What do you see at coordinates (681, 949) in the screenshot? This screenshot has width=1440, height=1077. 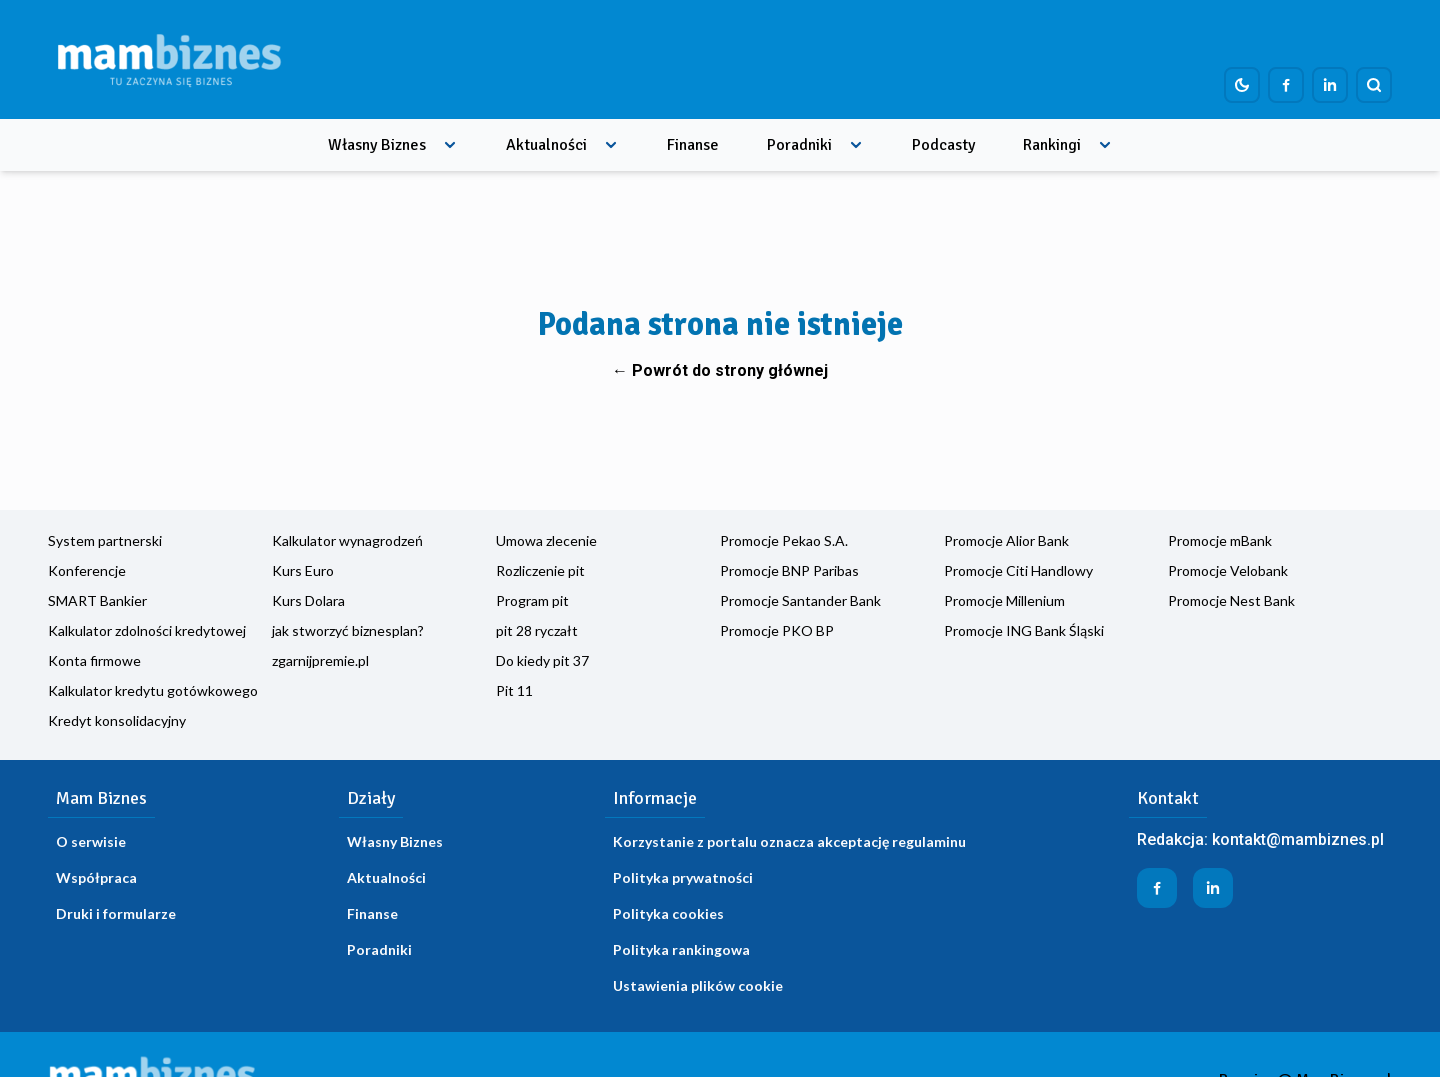 I see `Polityka rankingowa` at bounding box center [681, 949].